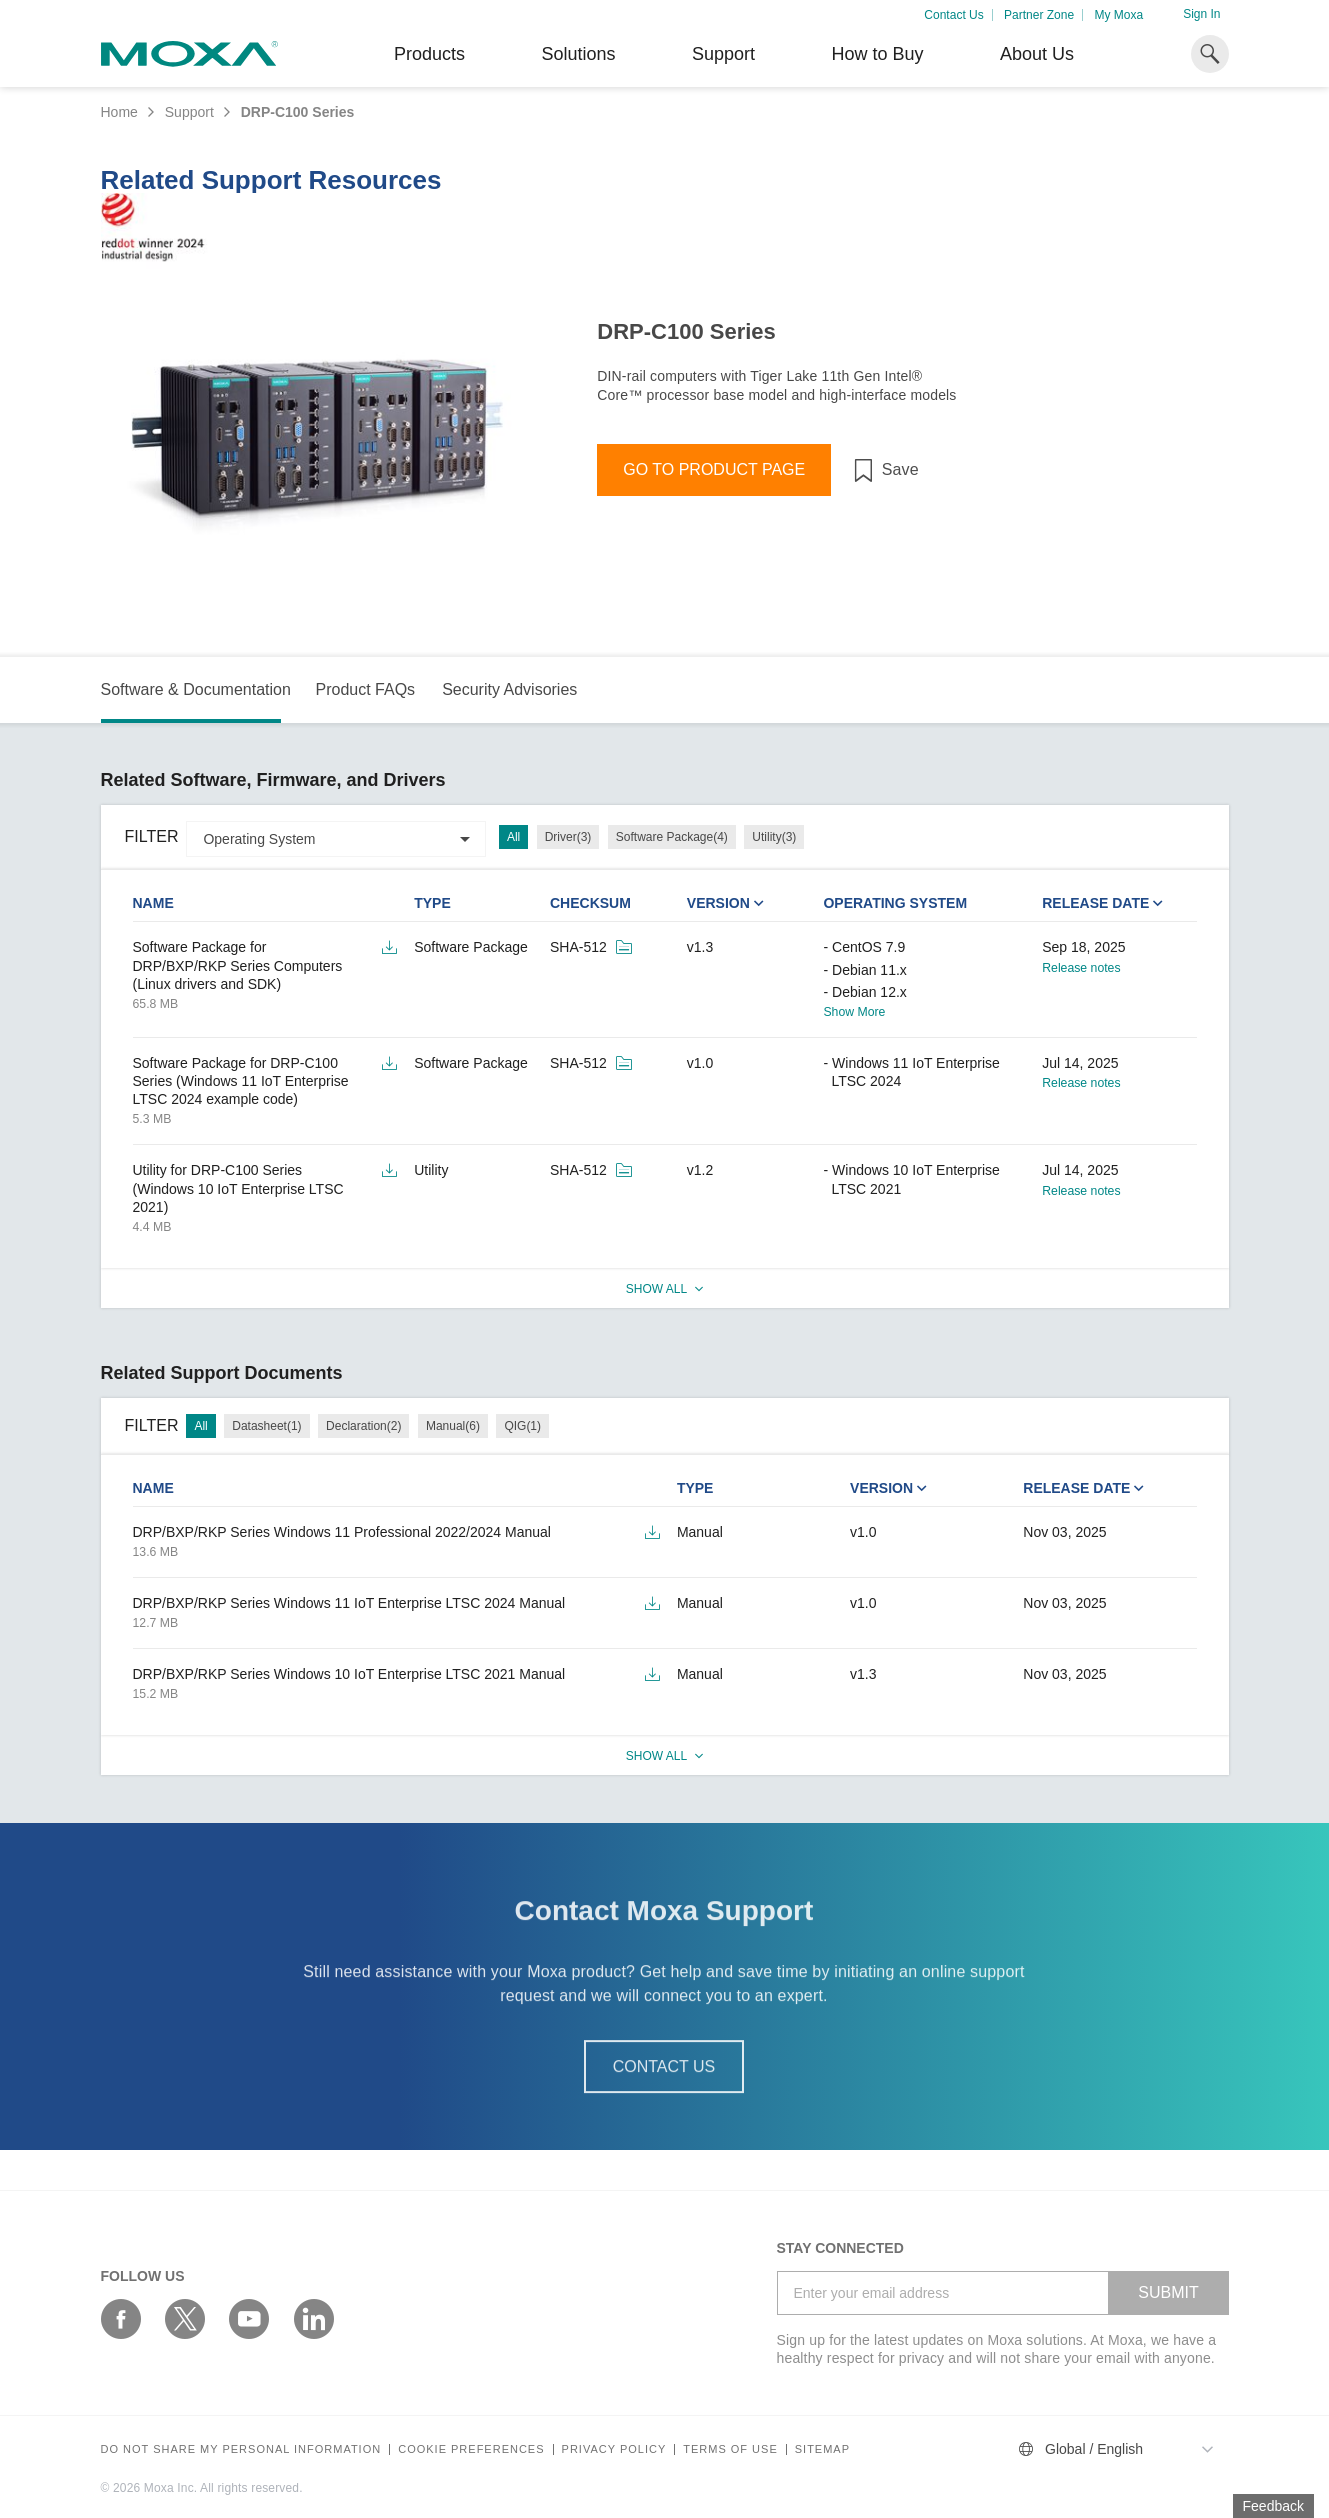 The image size is (1329, 2518). I want to click on Datasheet(1), so click(266, 1426).